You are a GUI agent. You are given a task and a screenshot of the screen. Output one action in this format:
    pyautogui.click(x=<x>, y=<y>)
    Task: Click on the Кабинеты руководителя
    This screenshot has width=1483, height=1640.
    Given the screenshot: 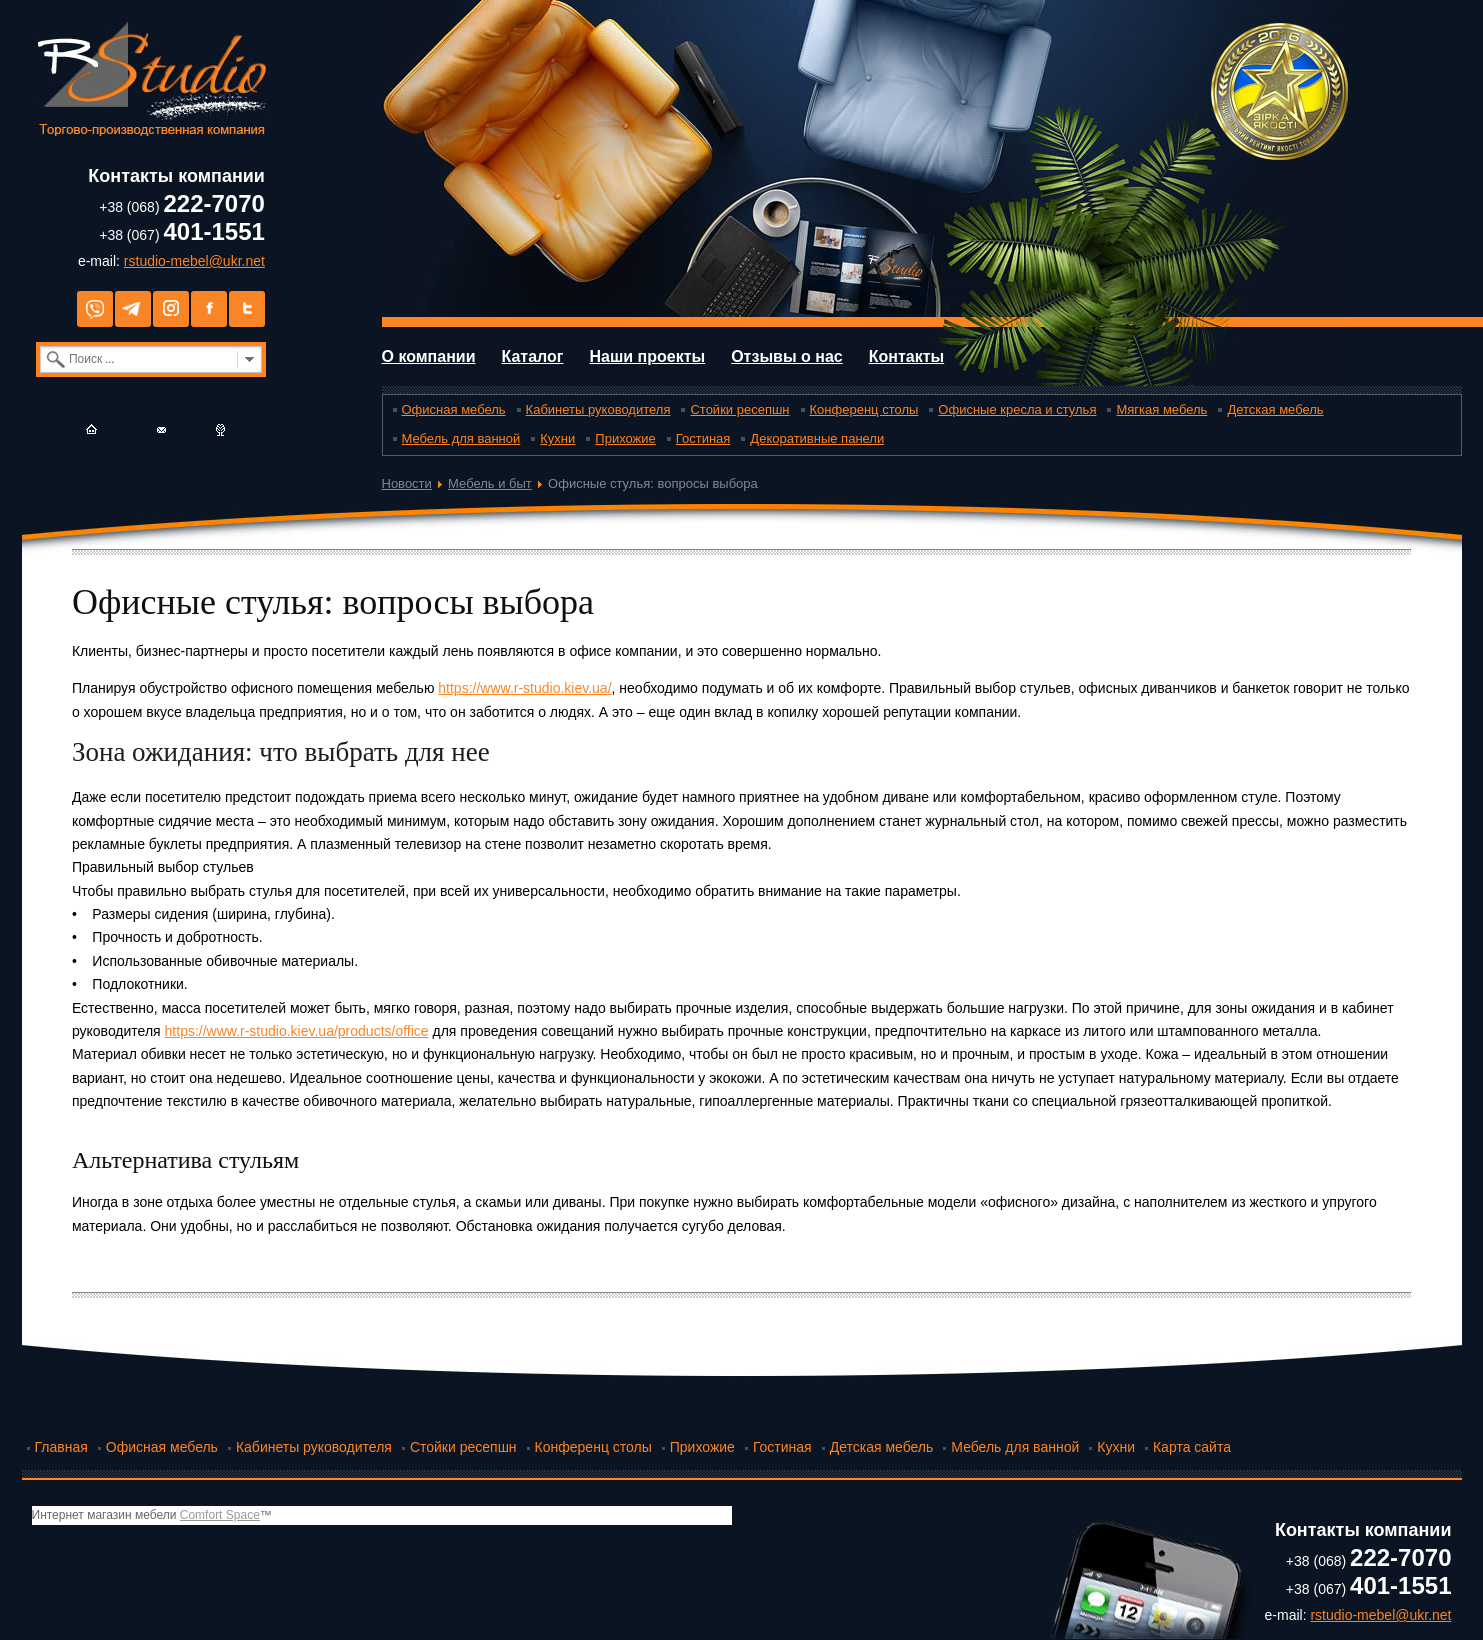 What is the action you would take?
    pyautogui.click(x=598, y=409)
    